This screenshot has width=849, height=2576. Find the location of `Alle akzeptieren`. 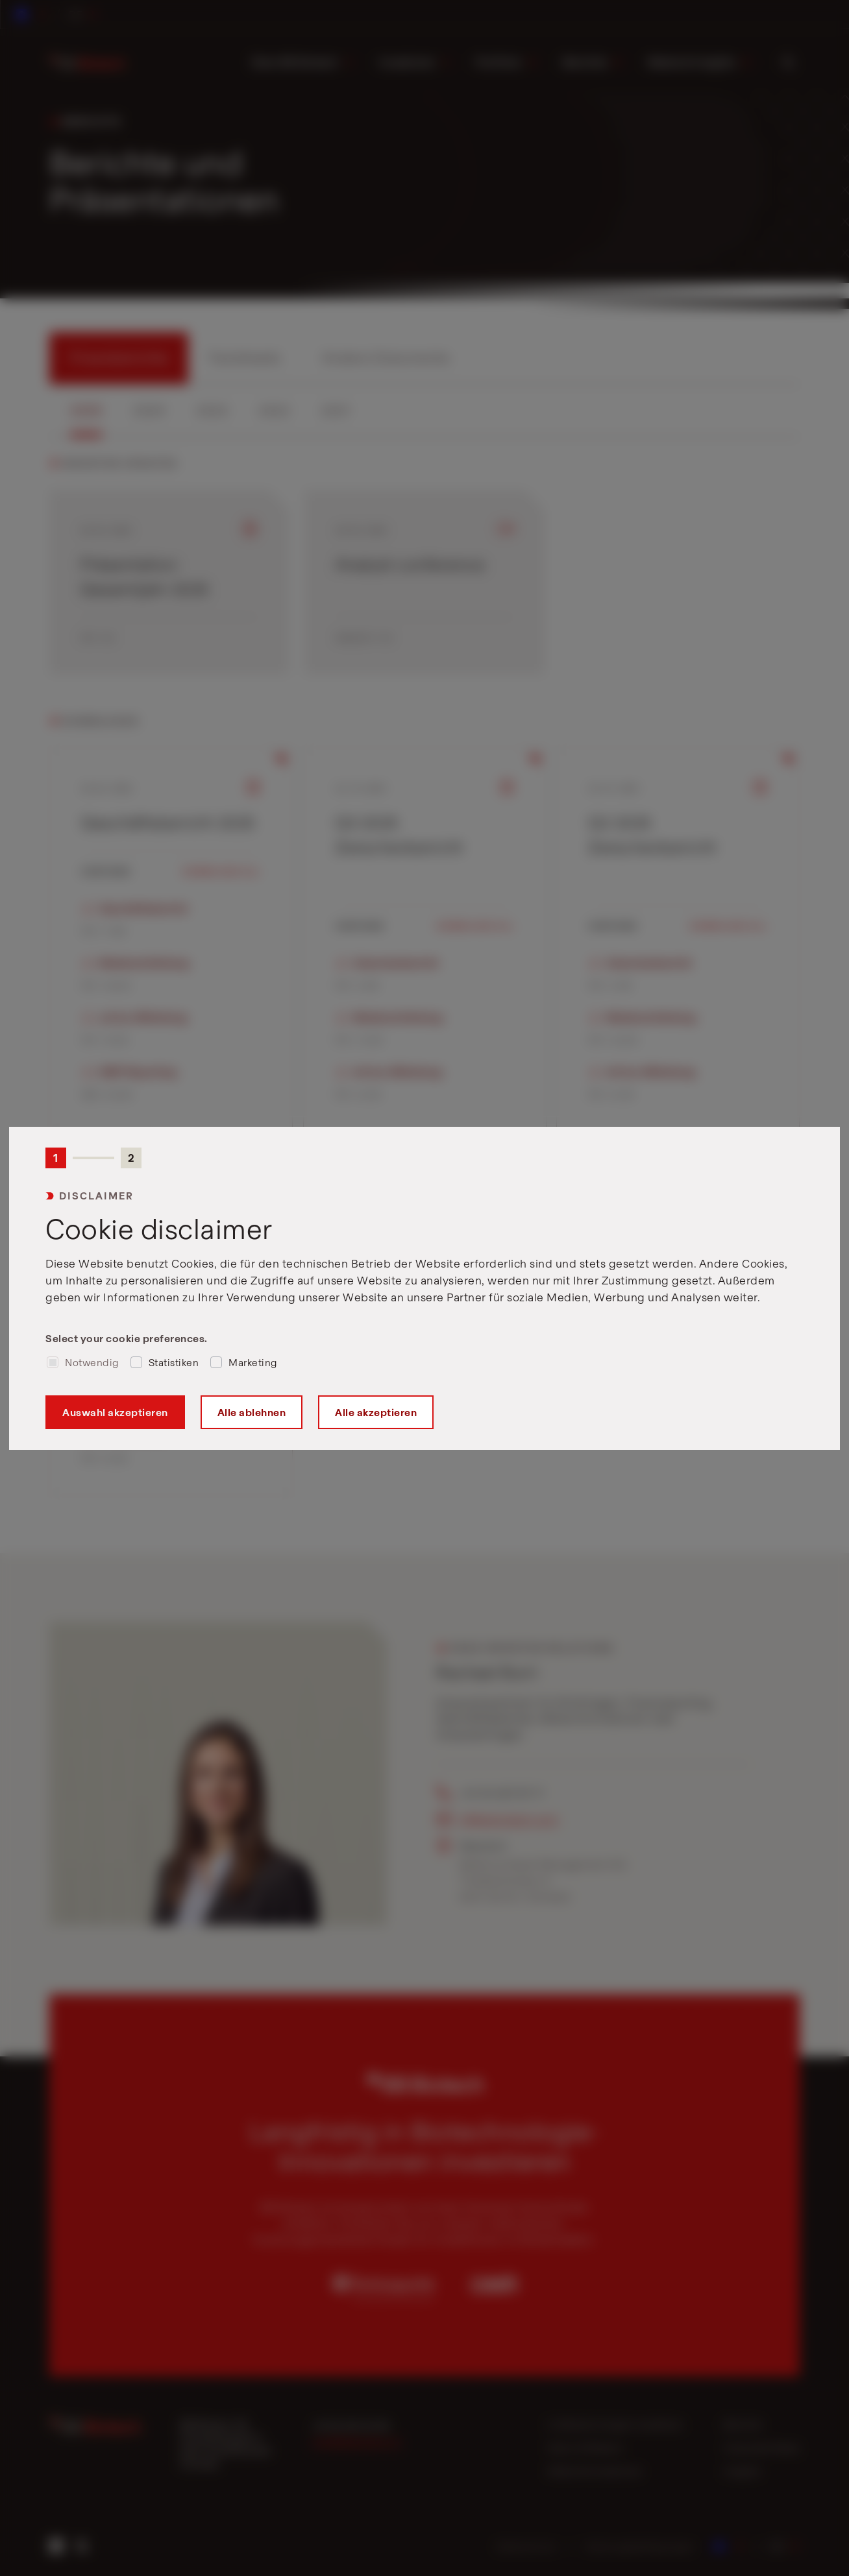

Alle akzeptieren is located at coordinates (376, 1412).